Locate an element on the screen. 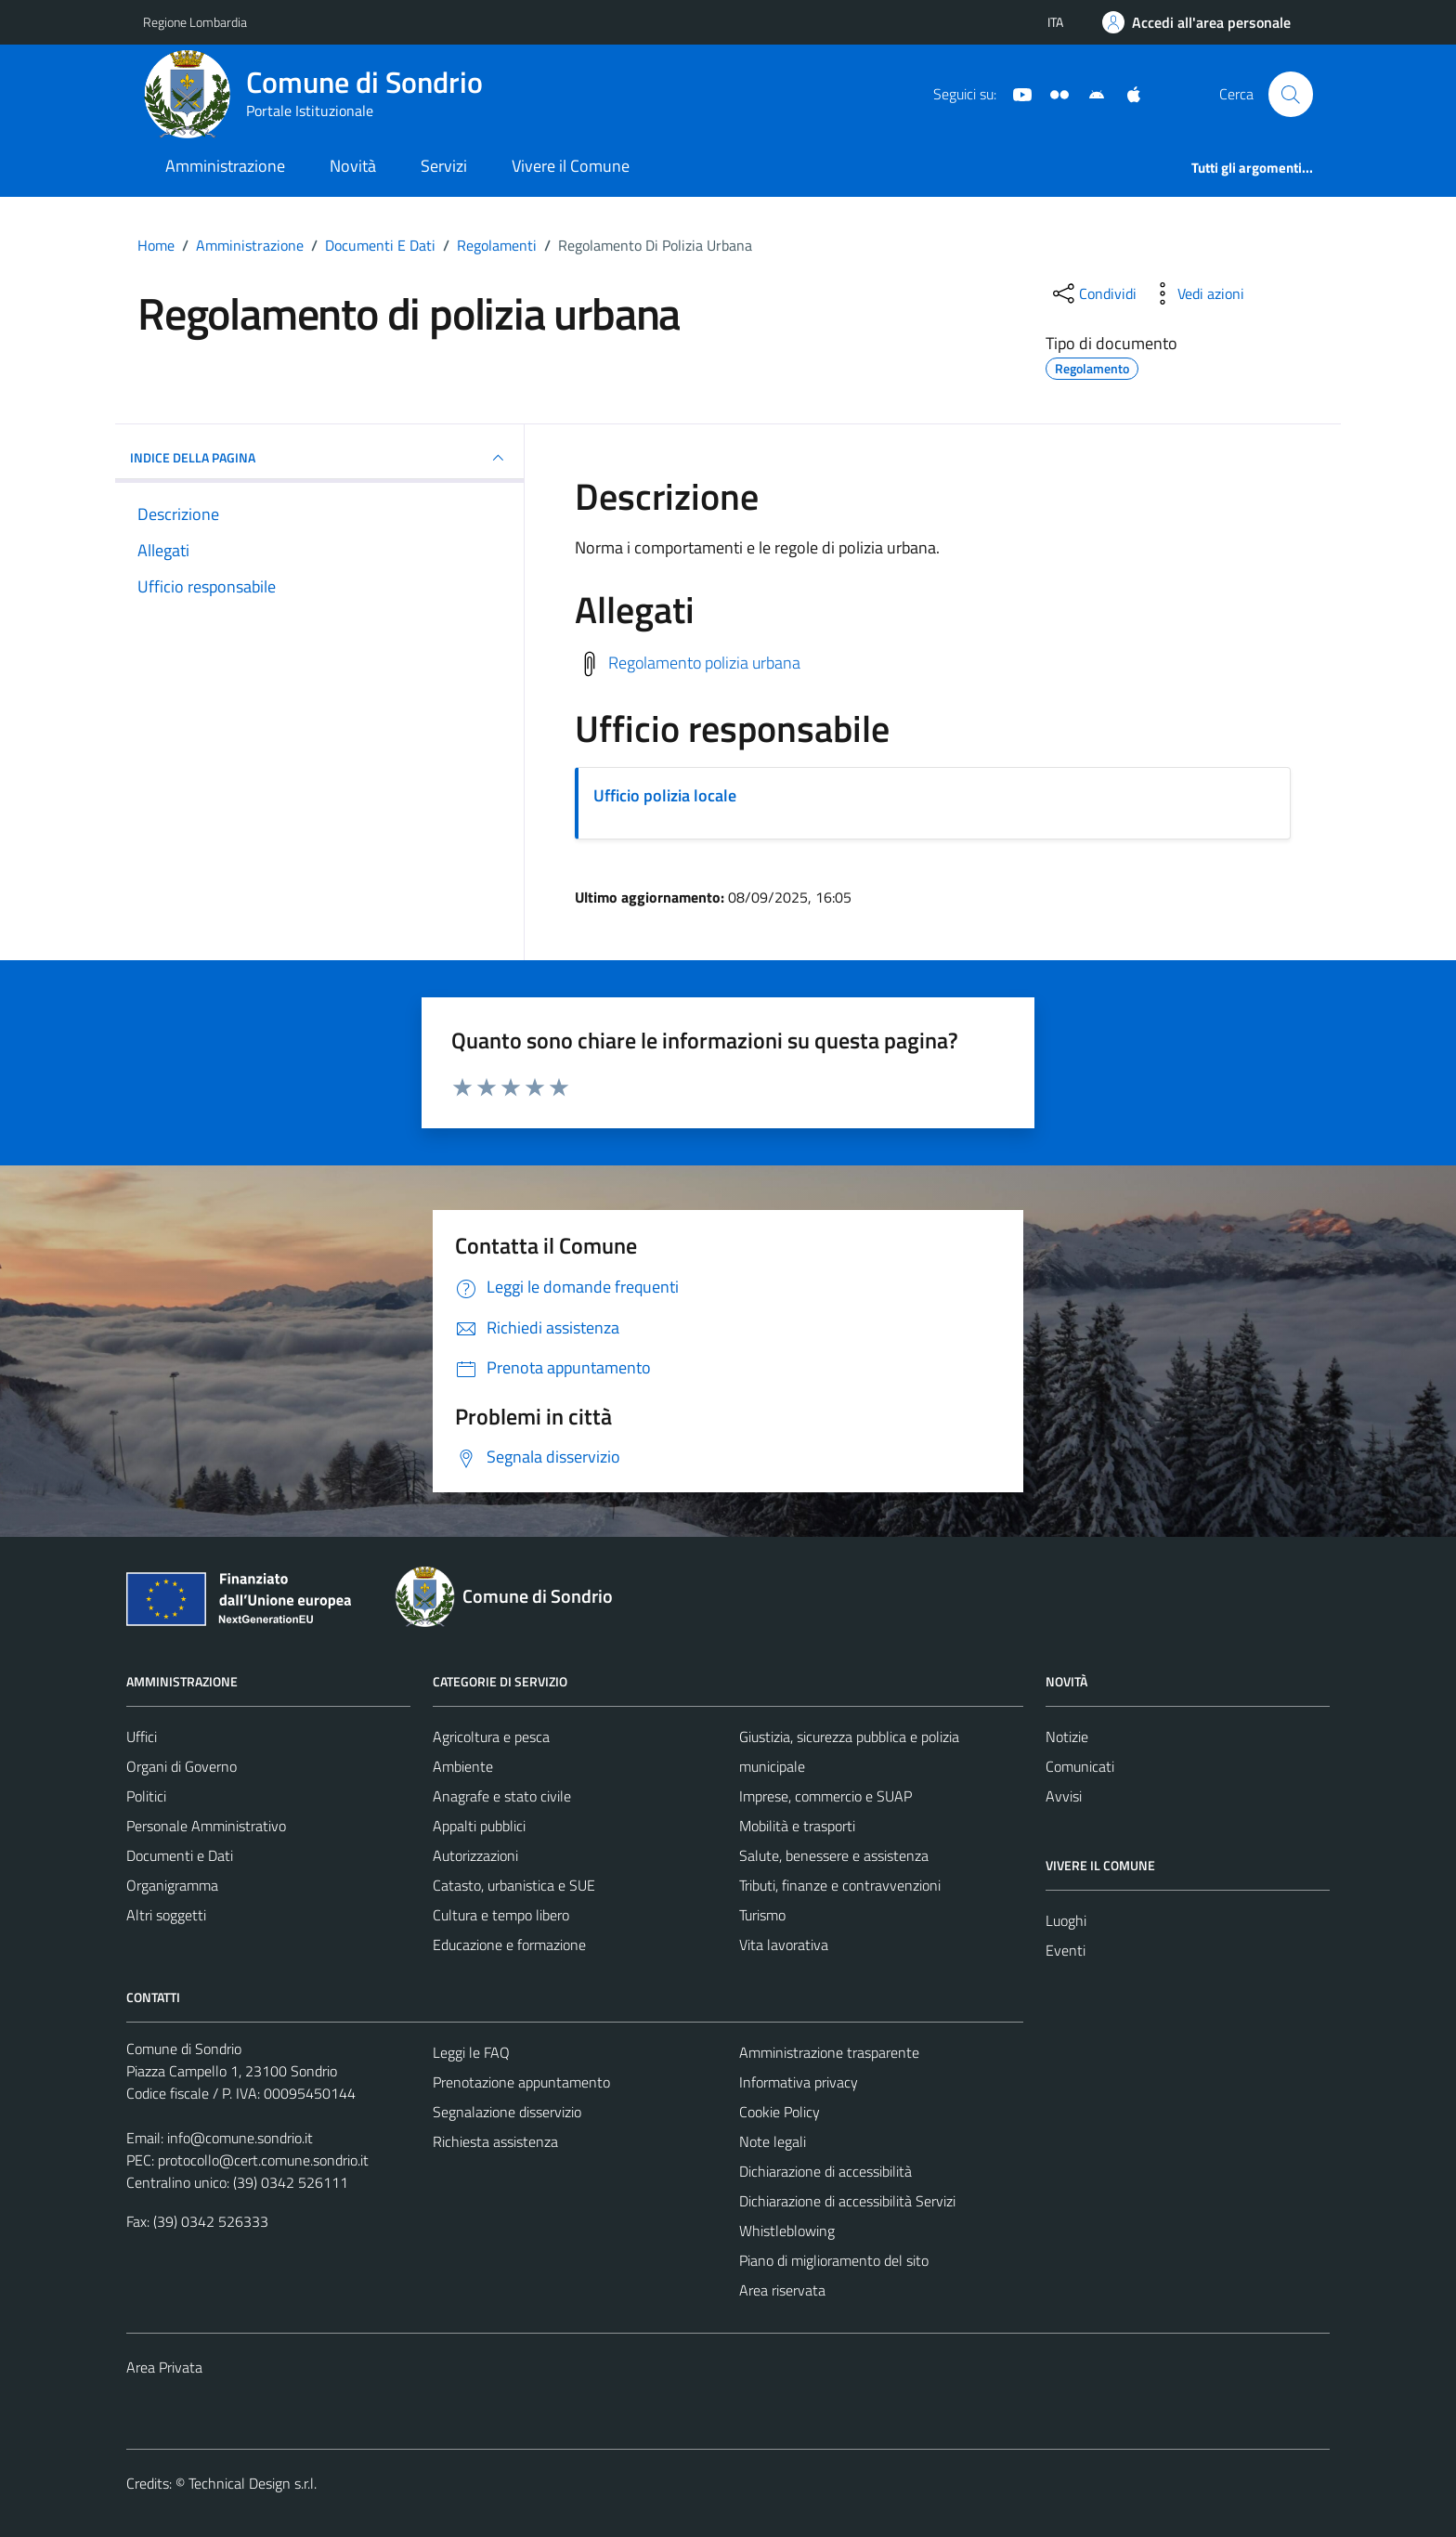  [condividi sui social] is located at coordinates (1093, 293).